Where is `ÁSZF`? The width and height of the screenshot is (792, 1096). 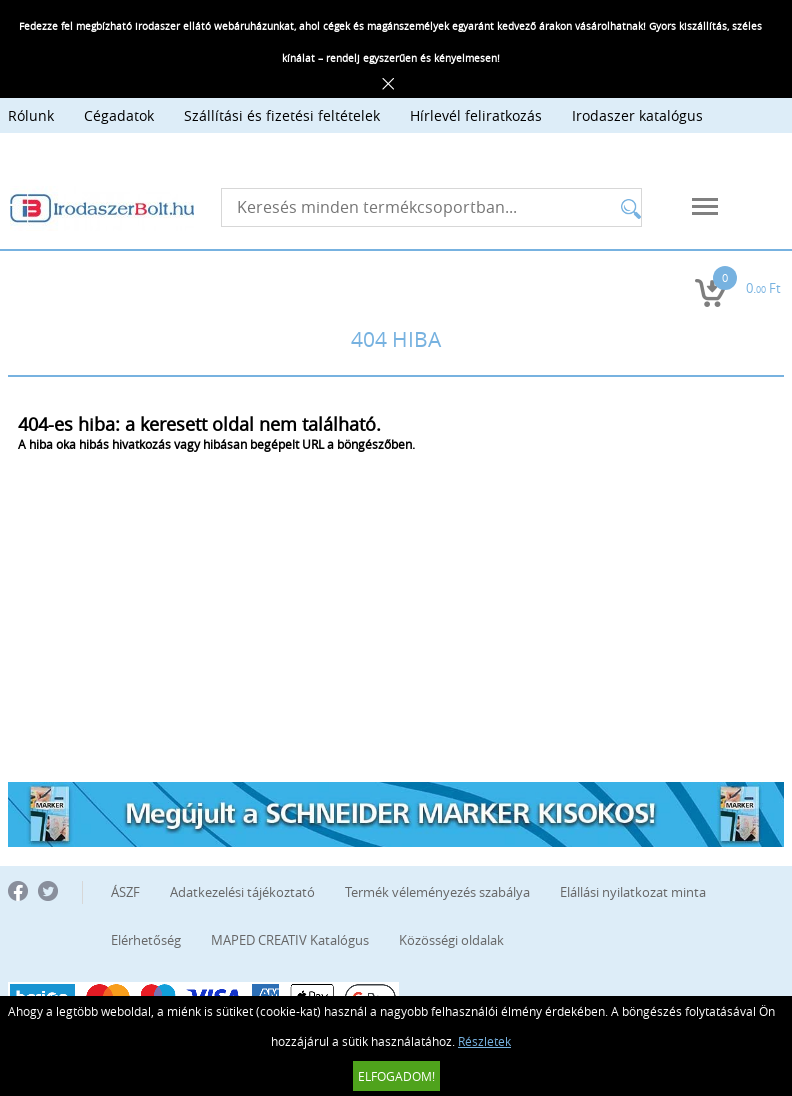
ÁSZF is located at coordinates (125, 892).